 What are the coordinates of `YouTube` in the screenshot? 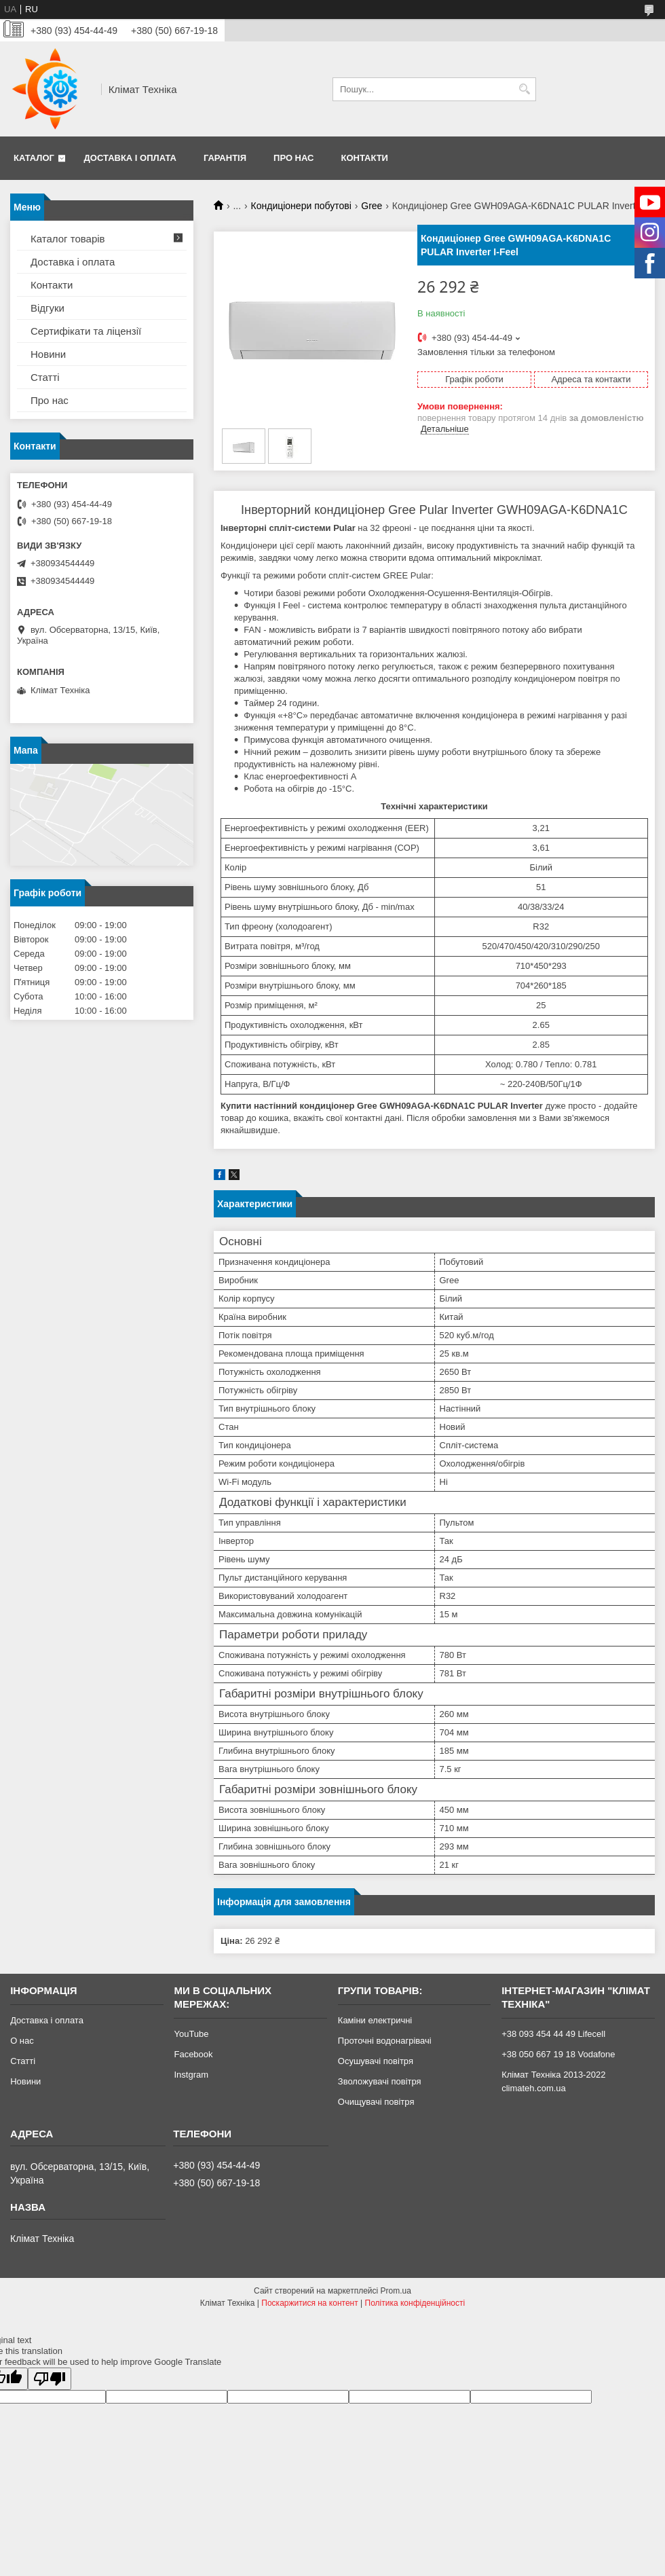 It's located at (191, 2034).